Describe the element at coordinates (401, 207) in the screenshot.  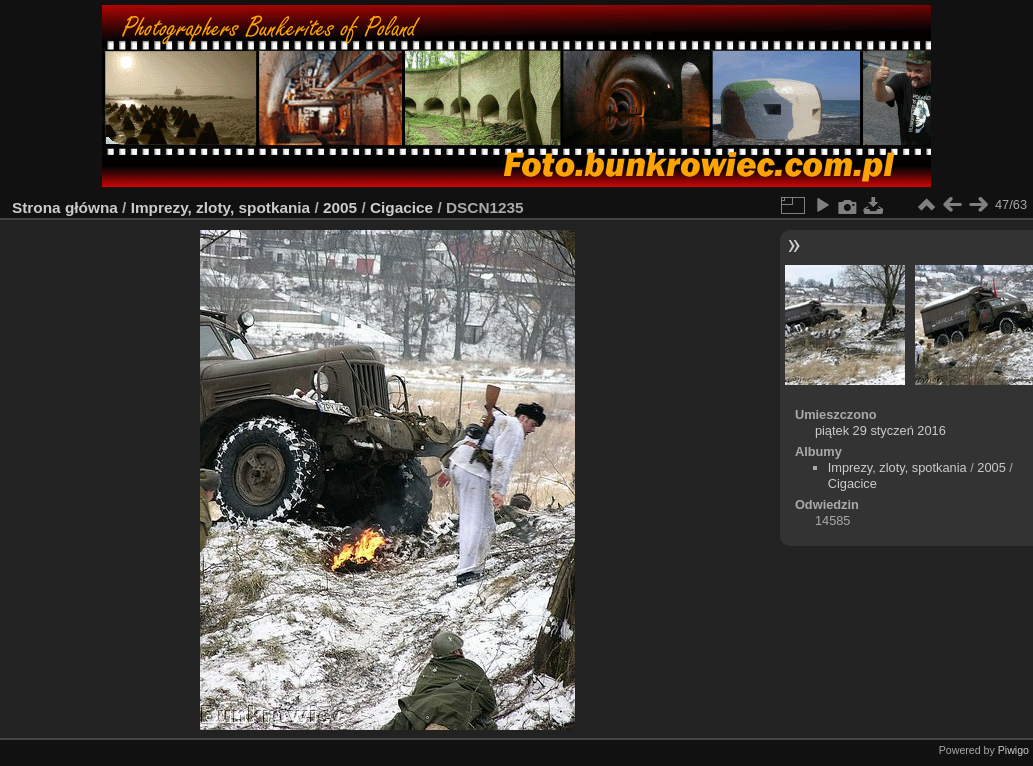
I see `Cigacice` at that location.